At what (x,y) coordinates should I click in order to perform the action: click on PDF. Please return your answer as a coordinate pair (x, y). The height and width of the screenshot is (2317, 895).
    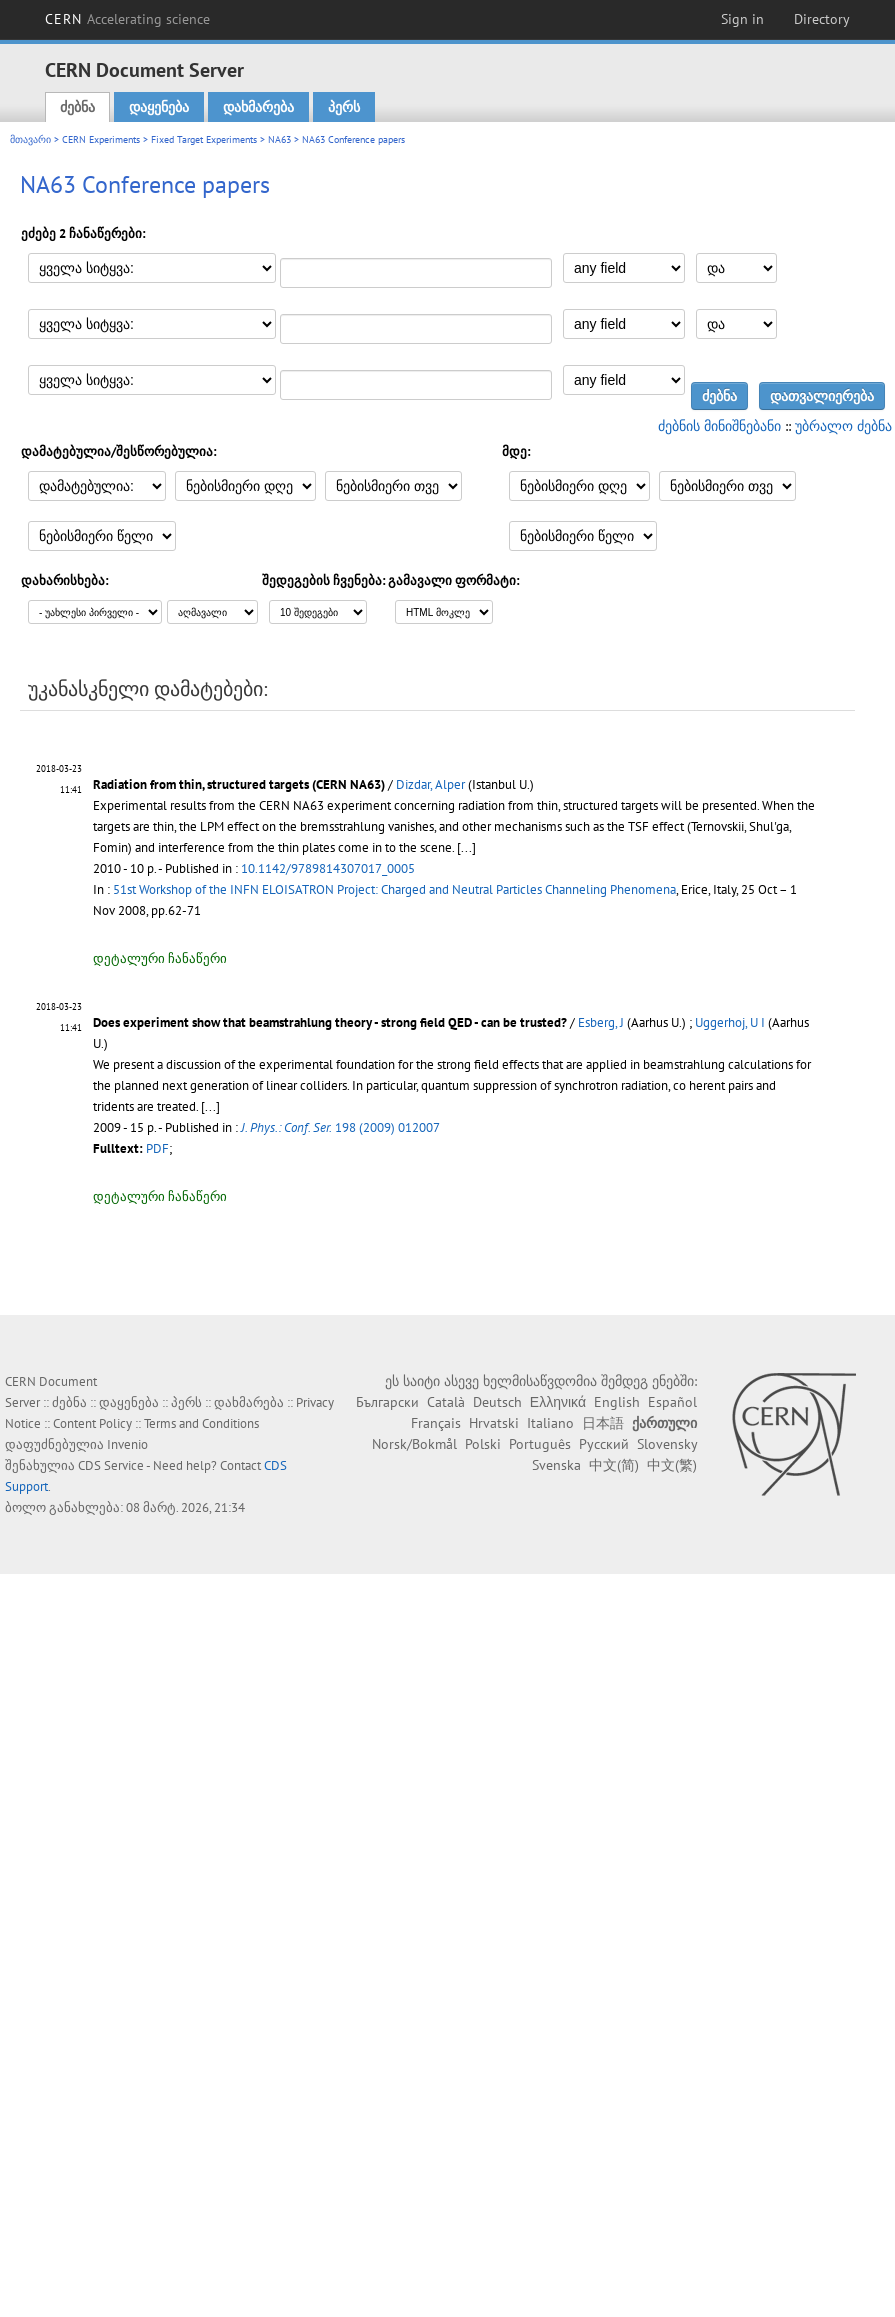
    Looking at the image, I should click on (157, 1148).